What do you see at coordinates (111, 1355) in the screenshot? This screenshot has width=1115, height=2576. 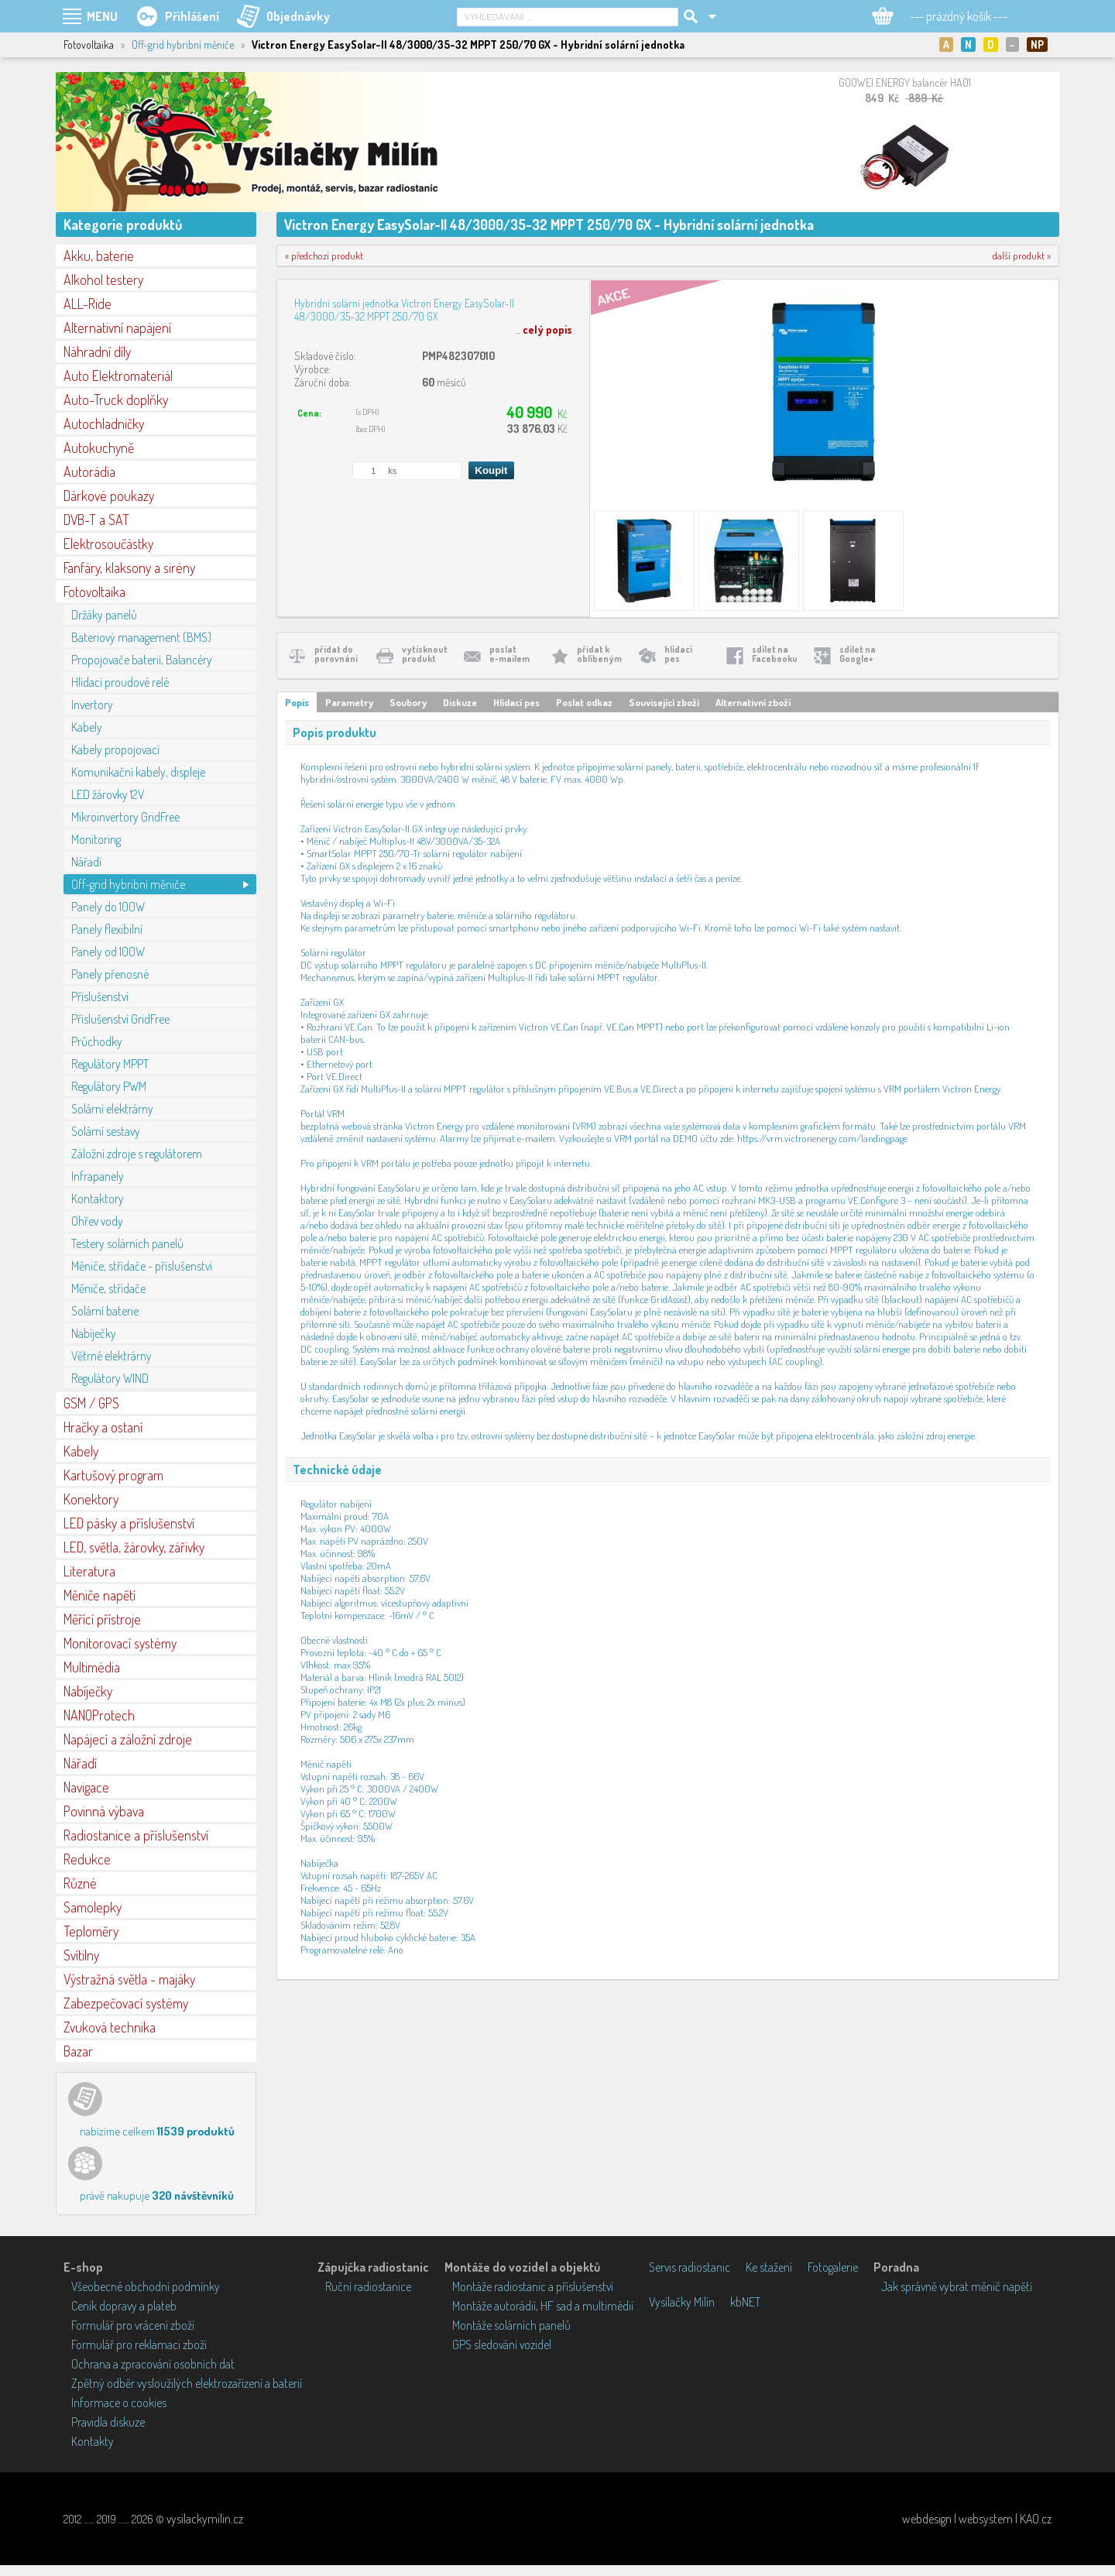 I see `Větrné elektrárny` at bounding box center [111, 1355].